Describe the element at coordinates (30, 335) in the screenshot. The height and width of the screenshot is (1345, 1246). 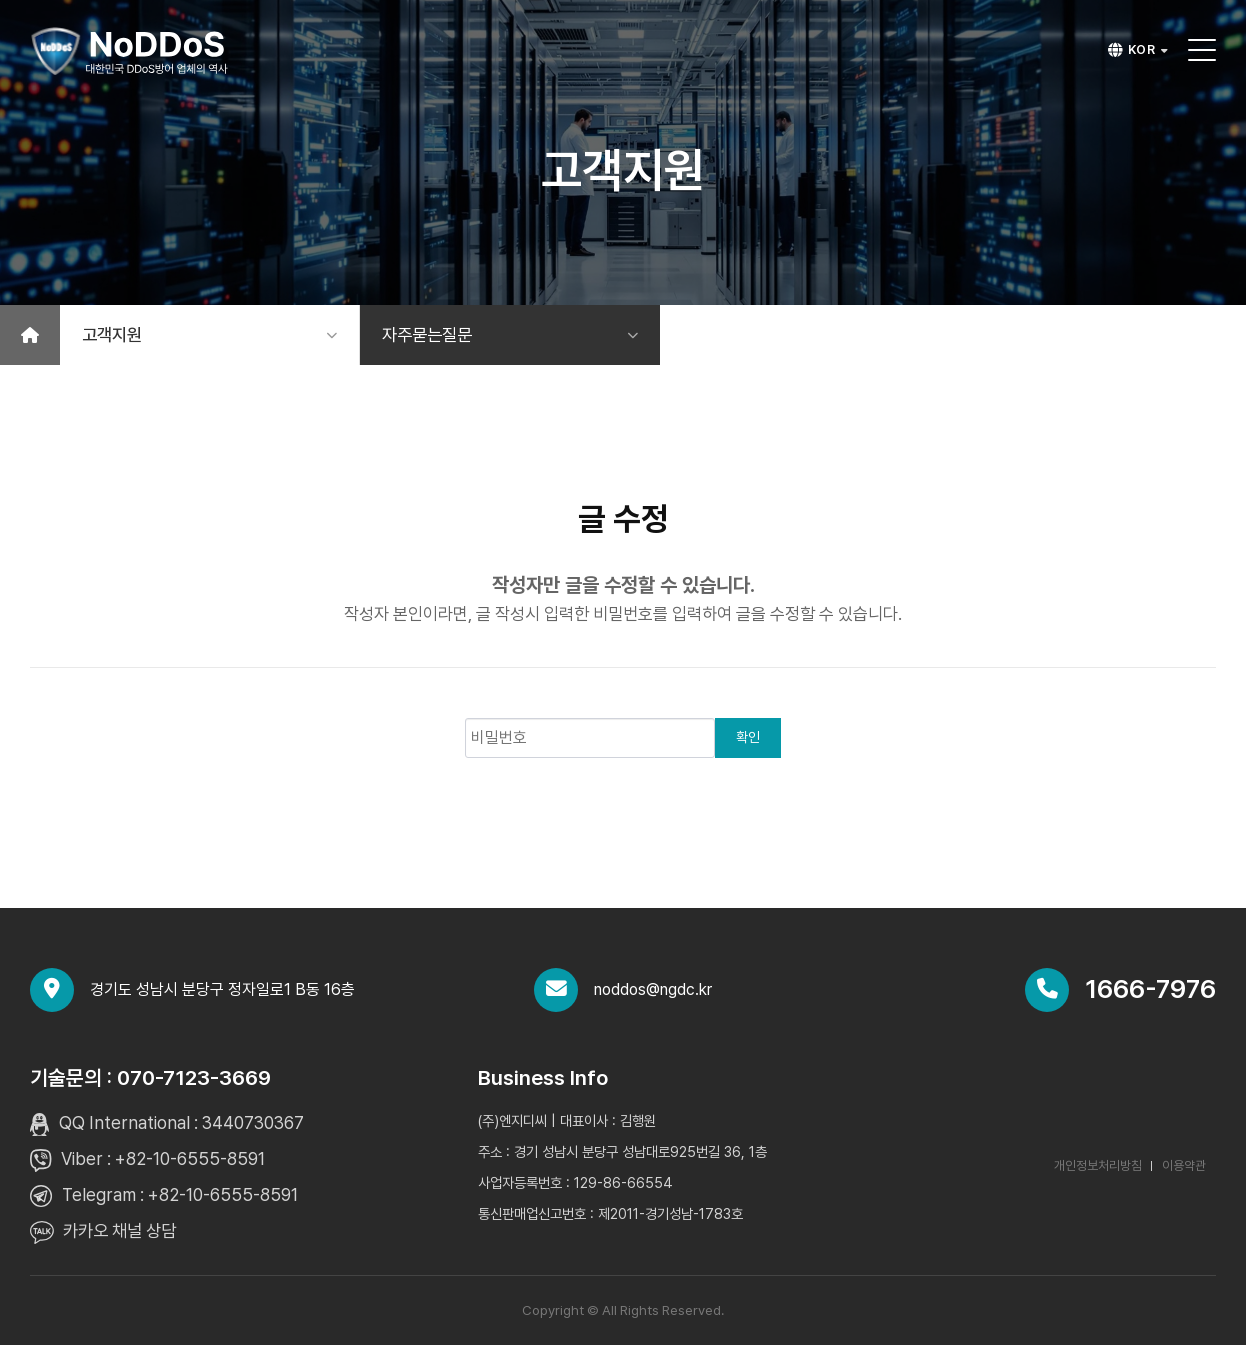
I see `[홈]` at that location.